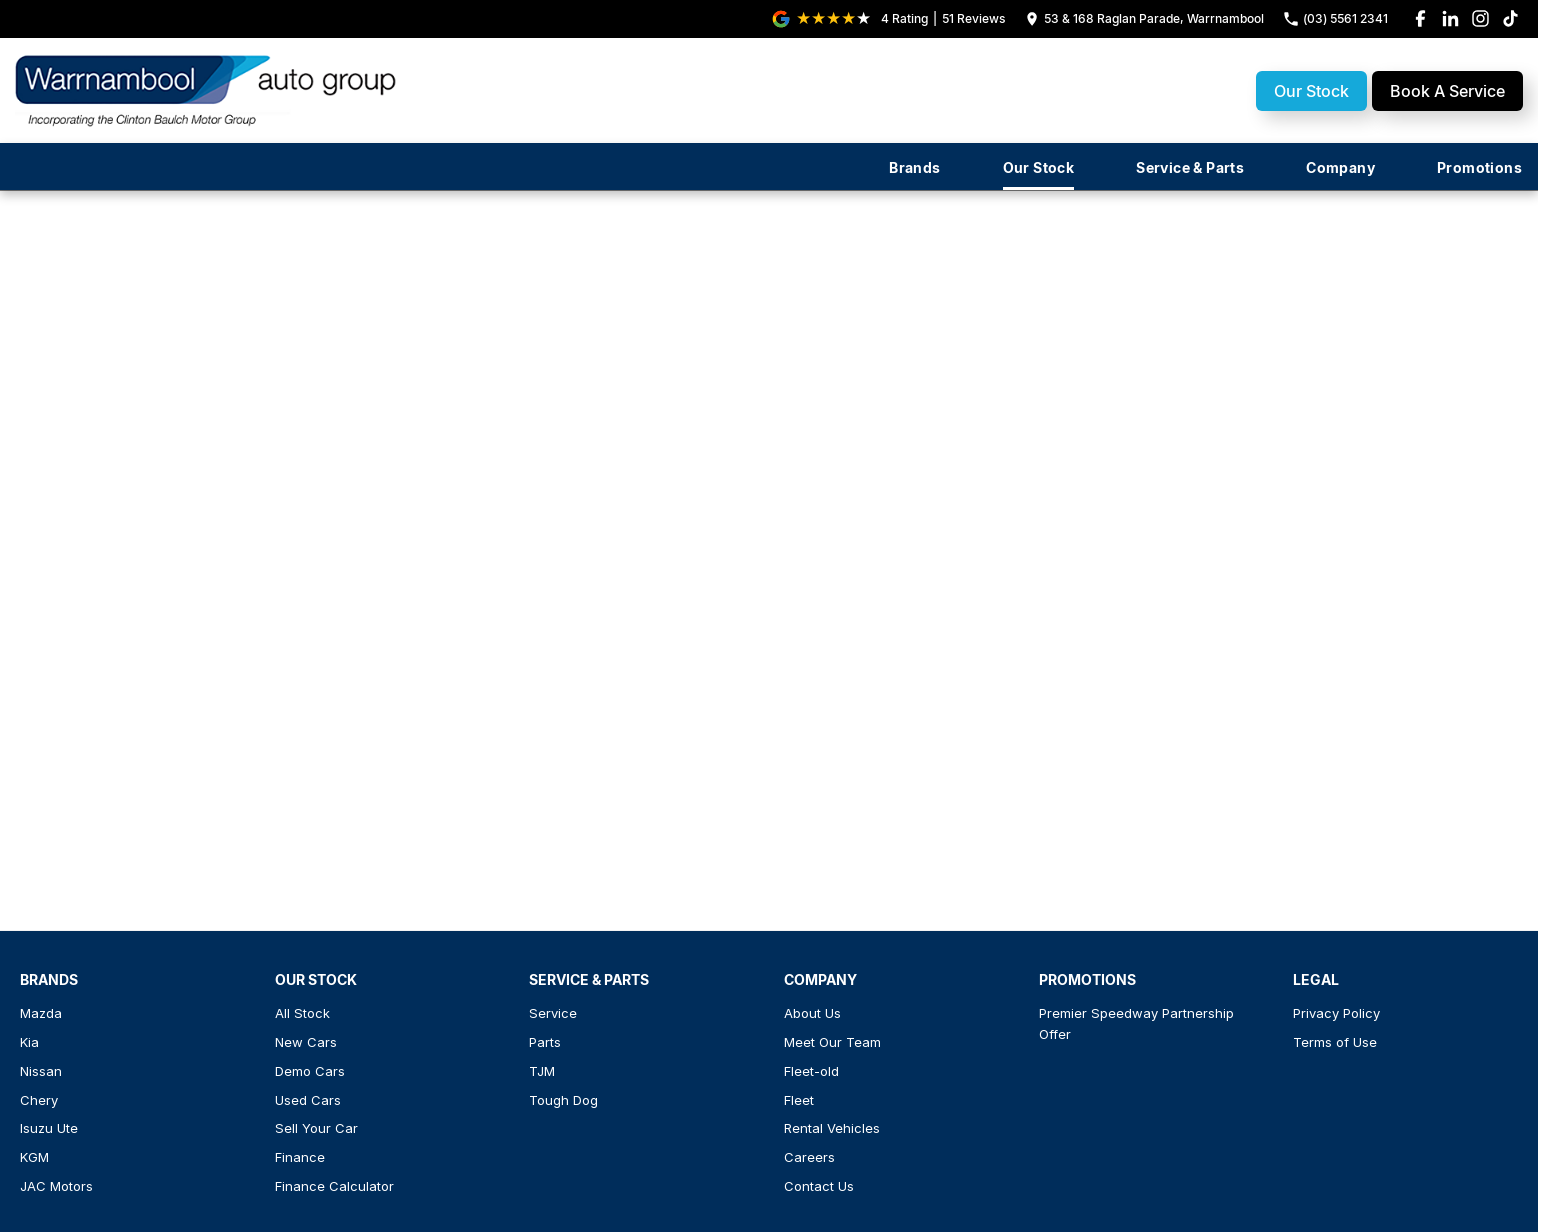  What do you see at coordinates (809, 1157) in the screenshot?
I see `Careers` at bounding box center [809, 1157].